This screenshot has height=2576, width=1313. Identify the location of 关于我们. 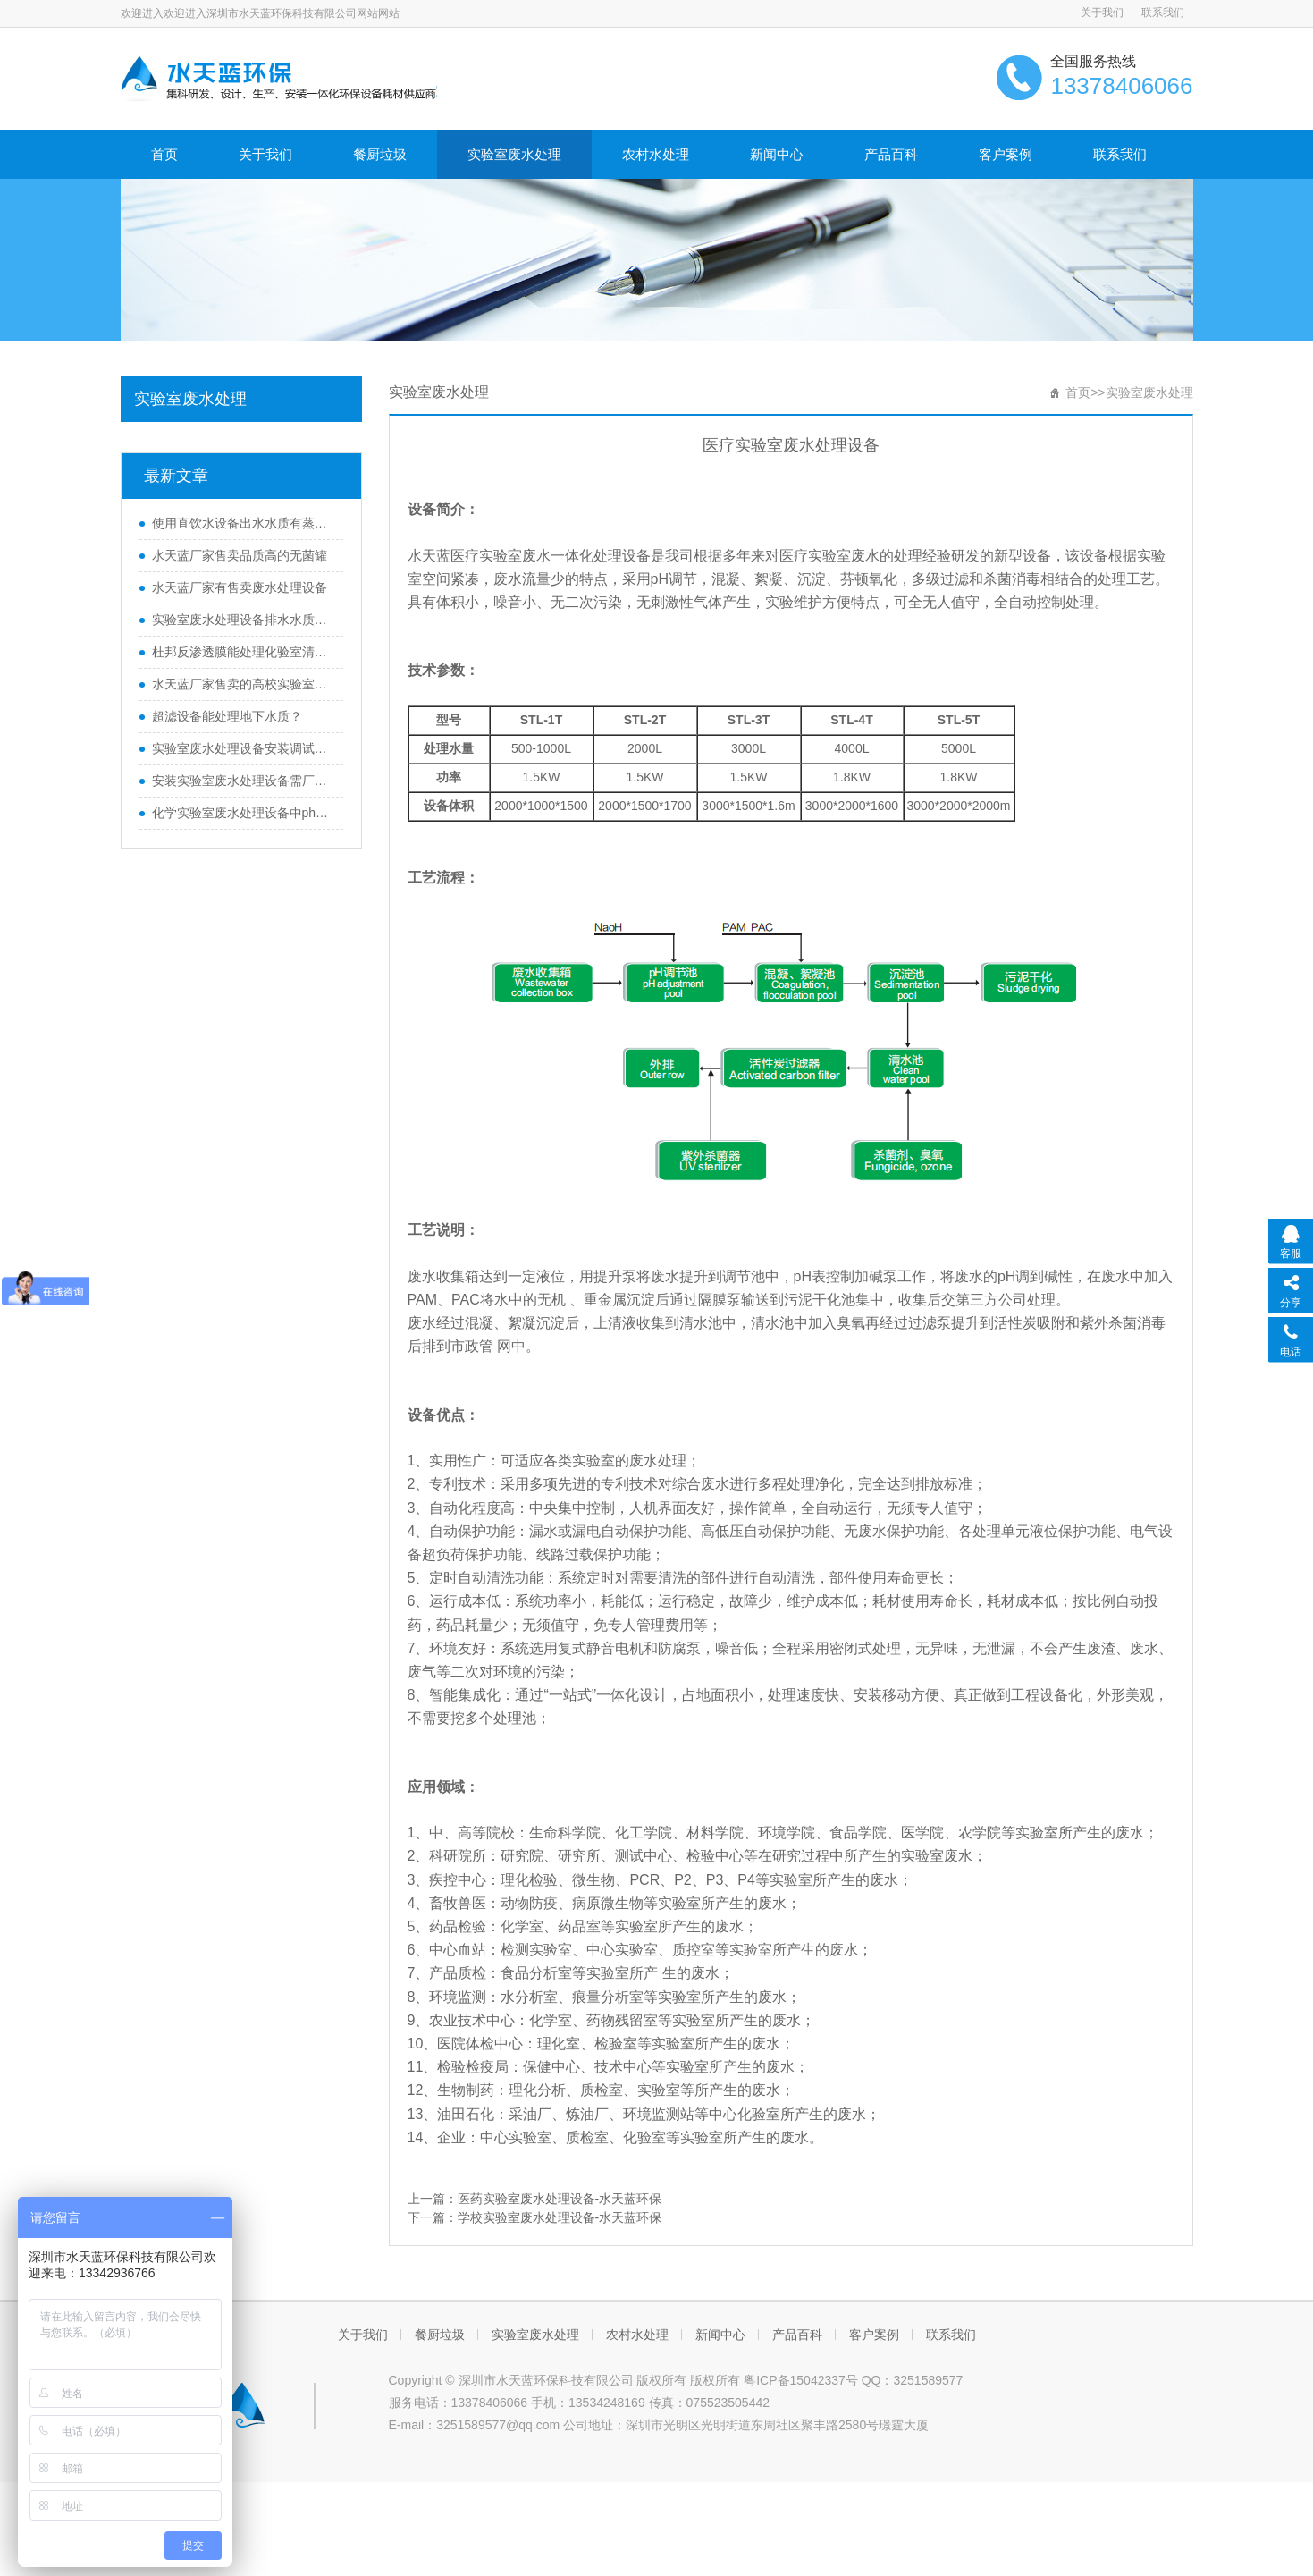
(1102, 12).